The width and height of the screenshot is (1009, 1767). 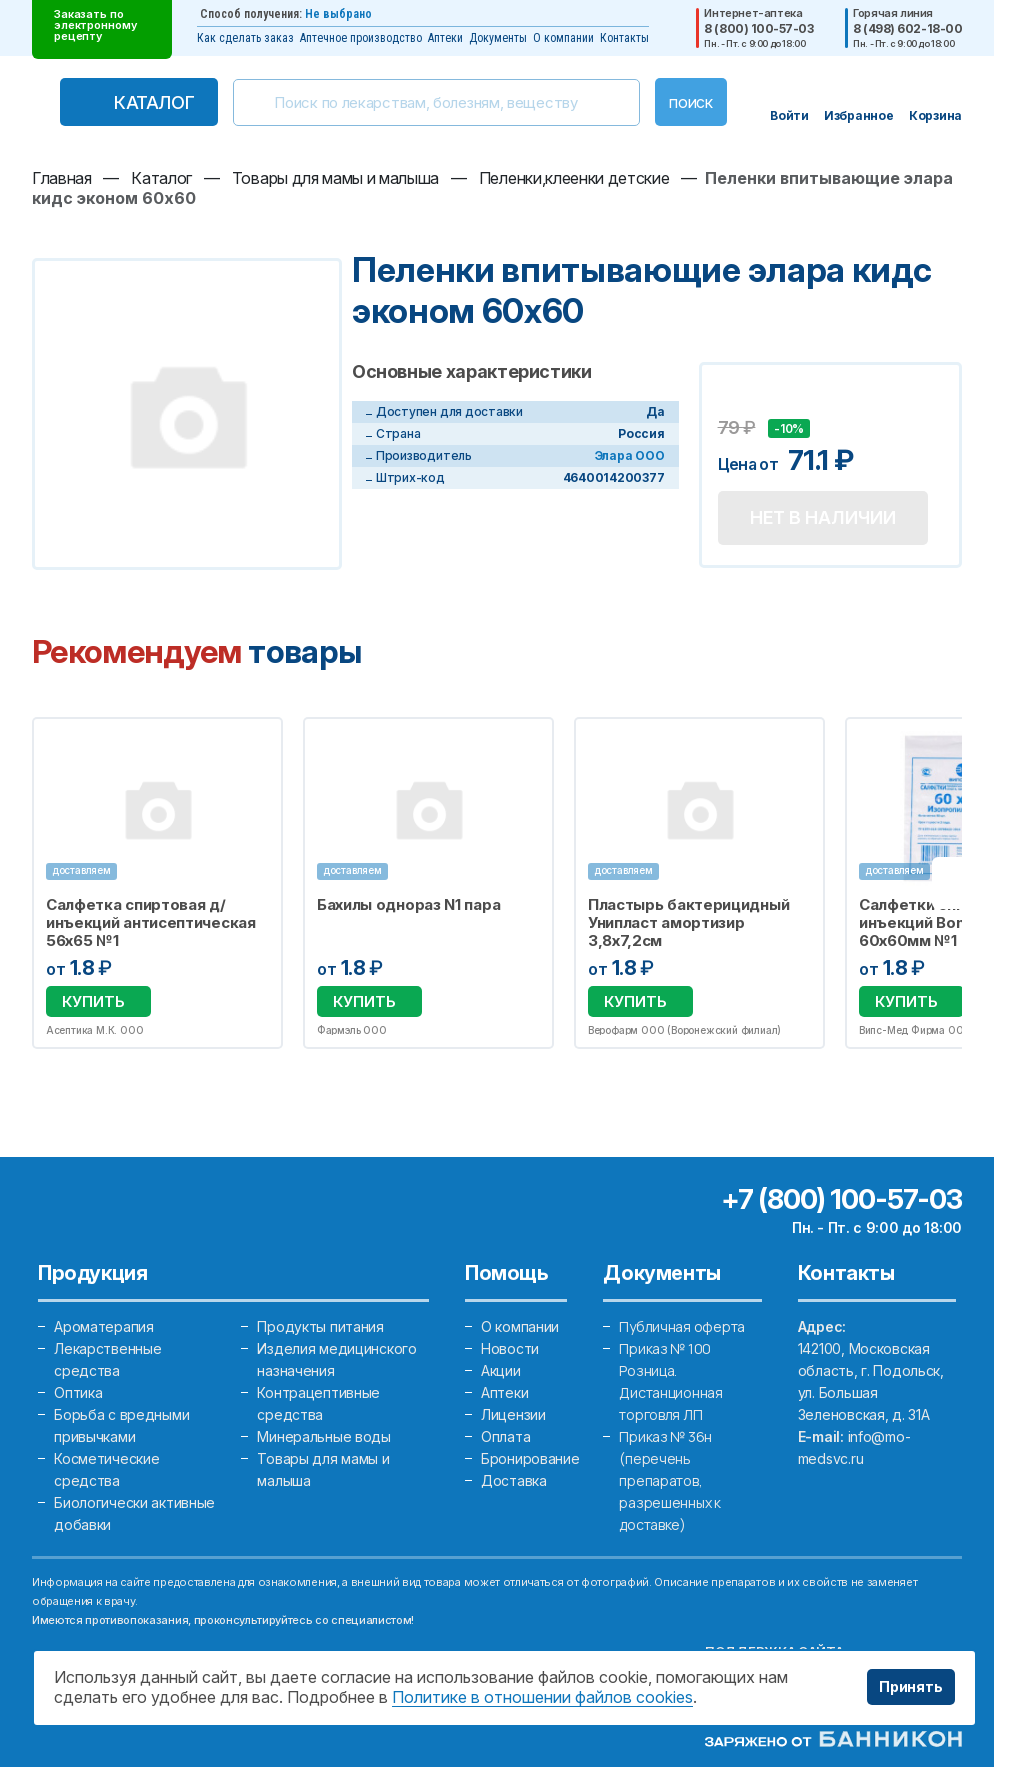 What do you see at coordinates (624, 38) in the screenshot?
I see `Контакты` at bounding box center [624, 38].